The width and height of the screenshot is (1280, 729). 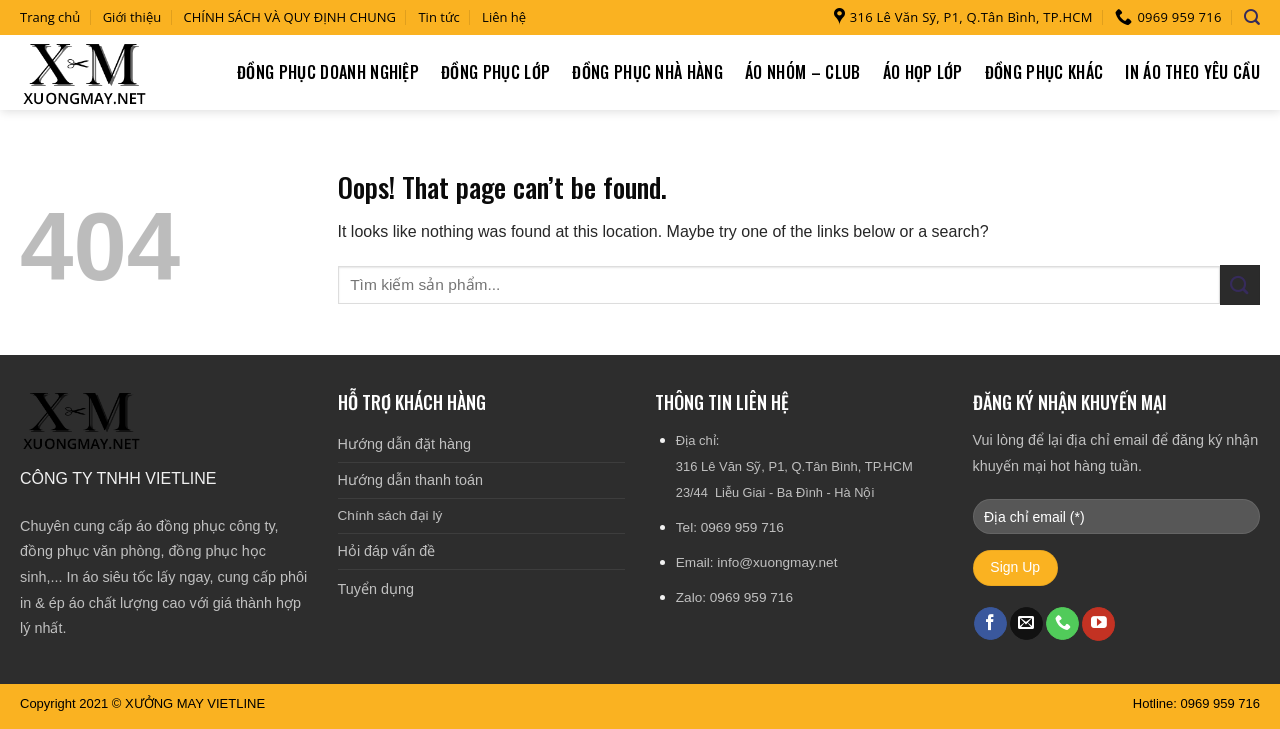 What do you see at coordinates (504, 17) in the screenshot?
I see `Liên hệ` at bounding box center [504, 17].